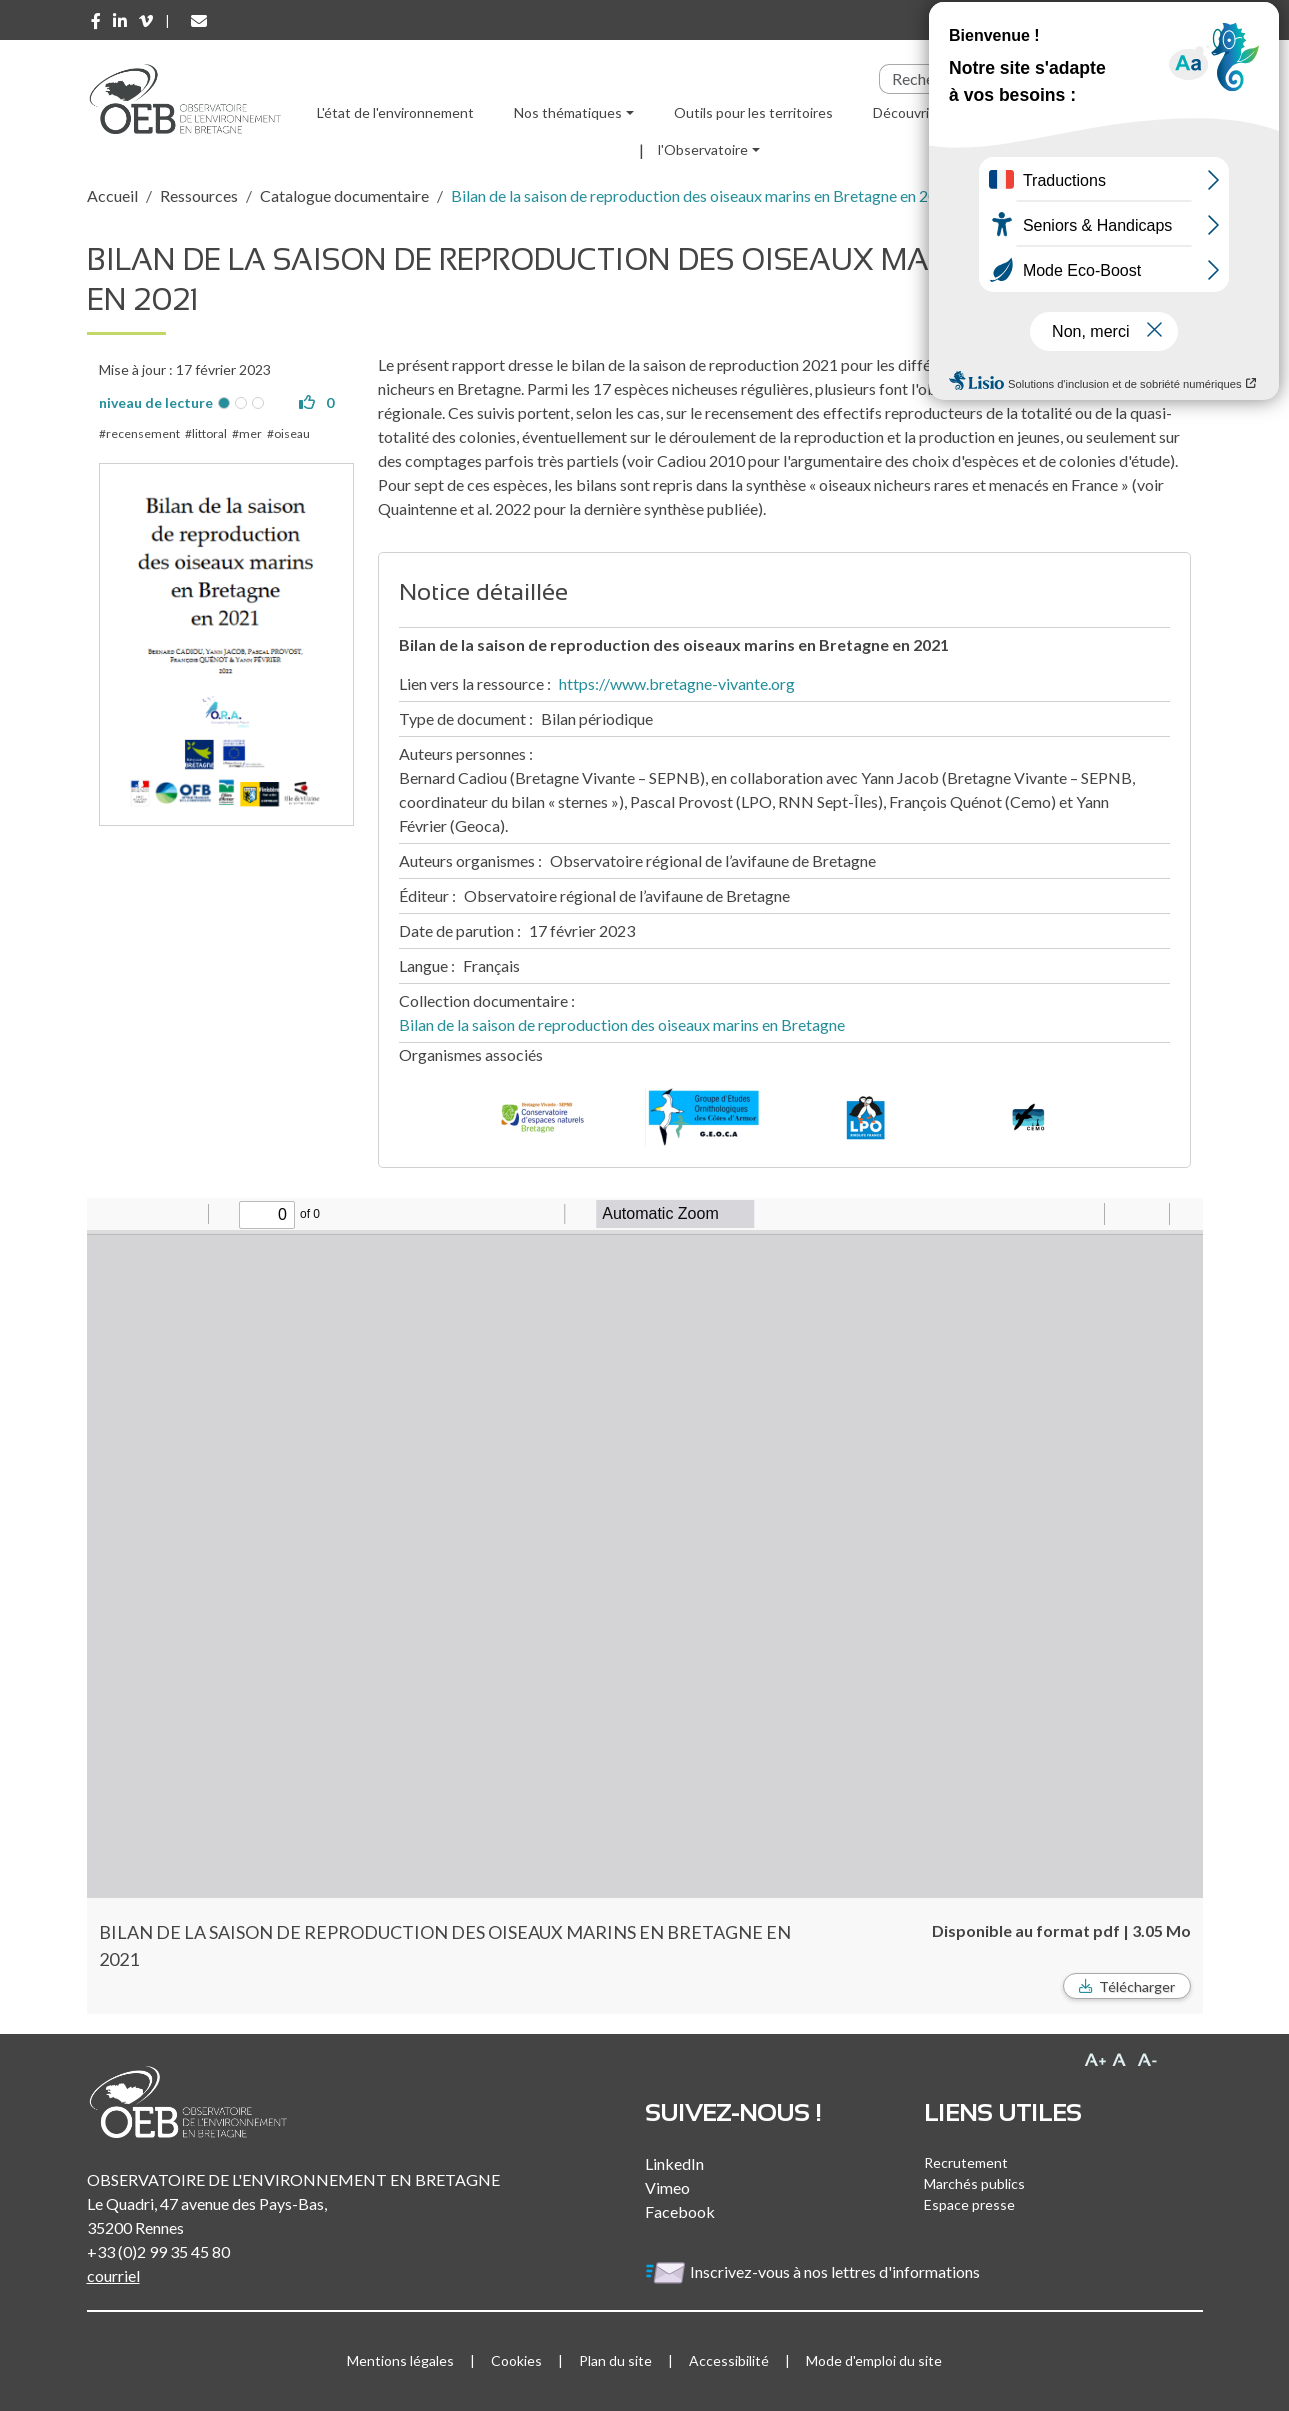 This screenshot has width=1289, height=2411. What do you see at coordinates (974, 2183) in the screenshot?
I see `Marchés publics` at bounding box center [974, 2183].